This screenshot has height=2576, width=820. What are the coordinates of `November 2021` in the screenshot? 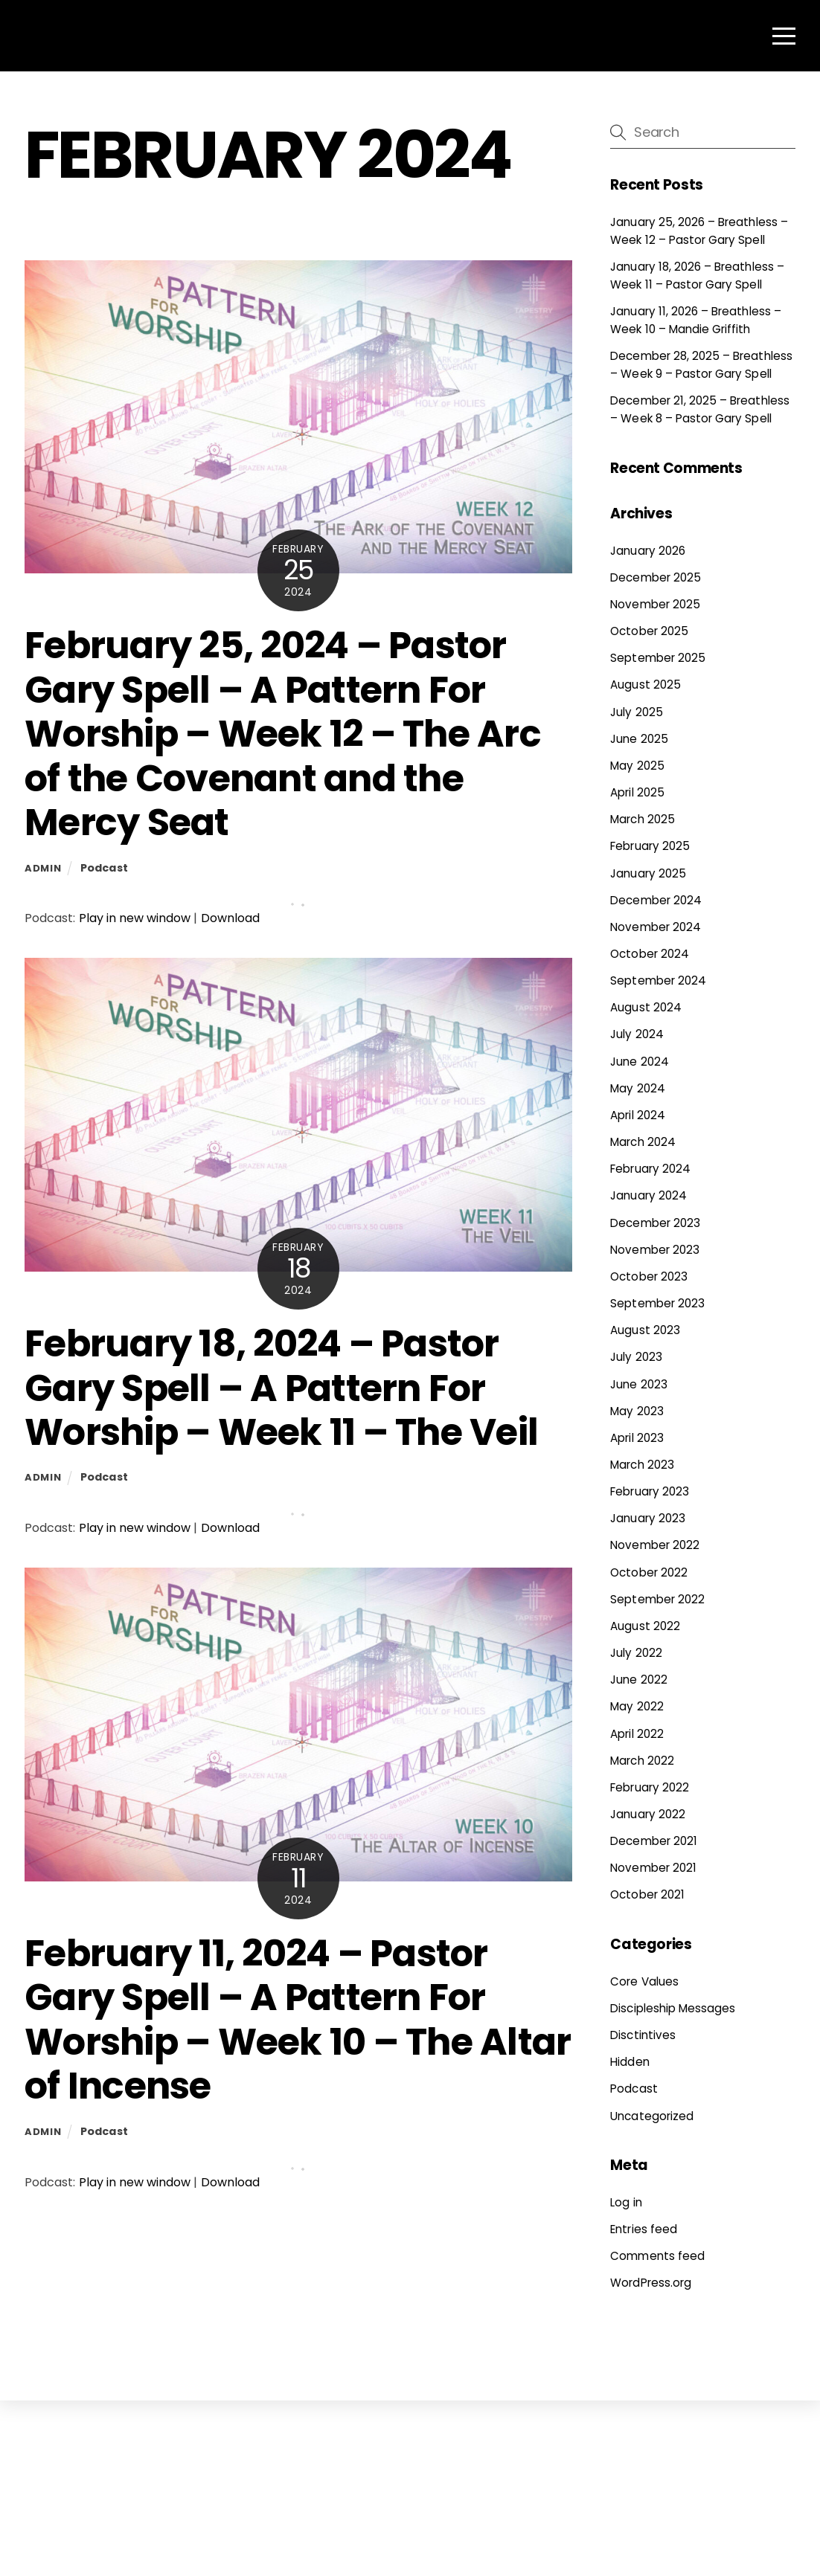 It's located at (653, 1867).